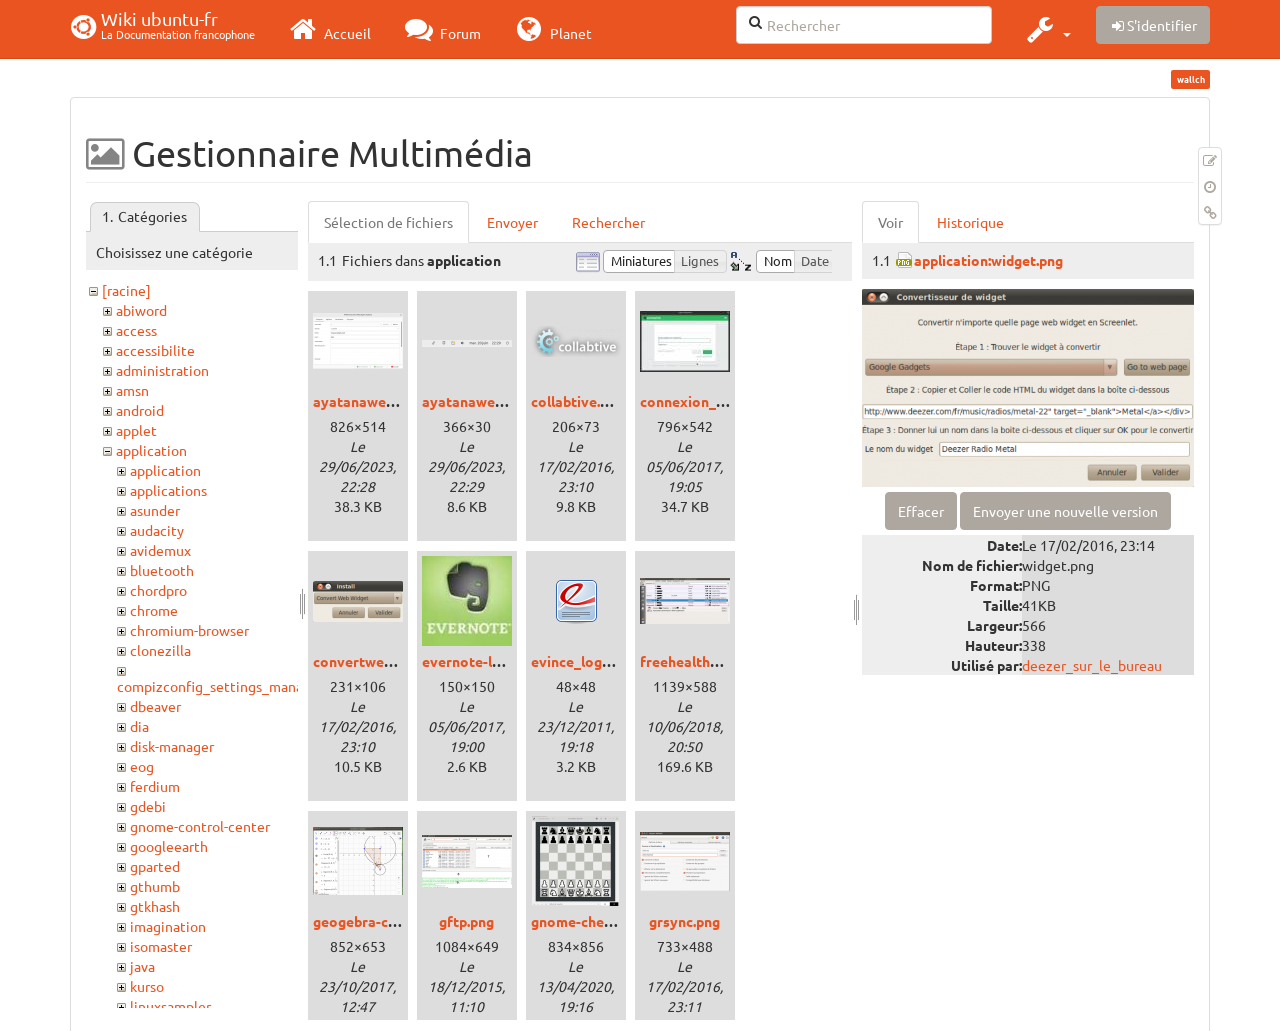  I want to click on gnome-control-center, so click(200, 826).